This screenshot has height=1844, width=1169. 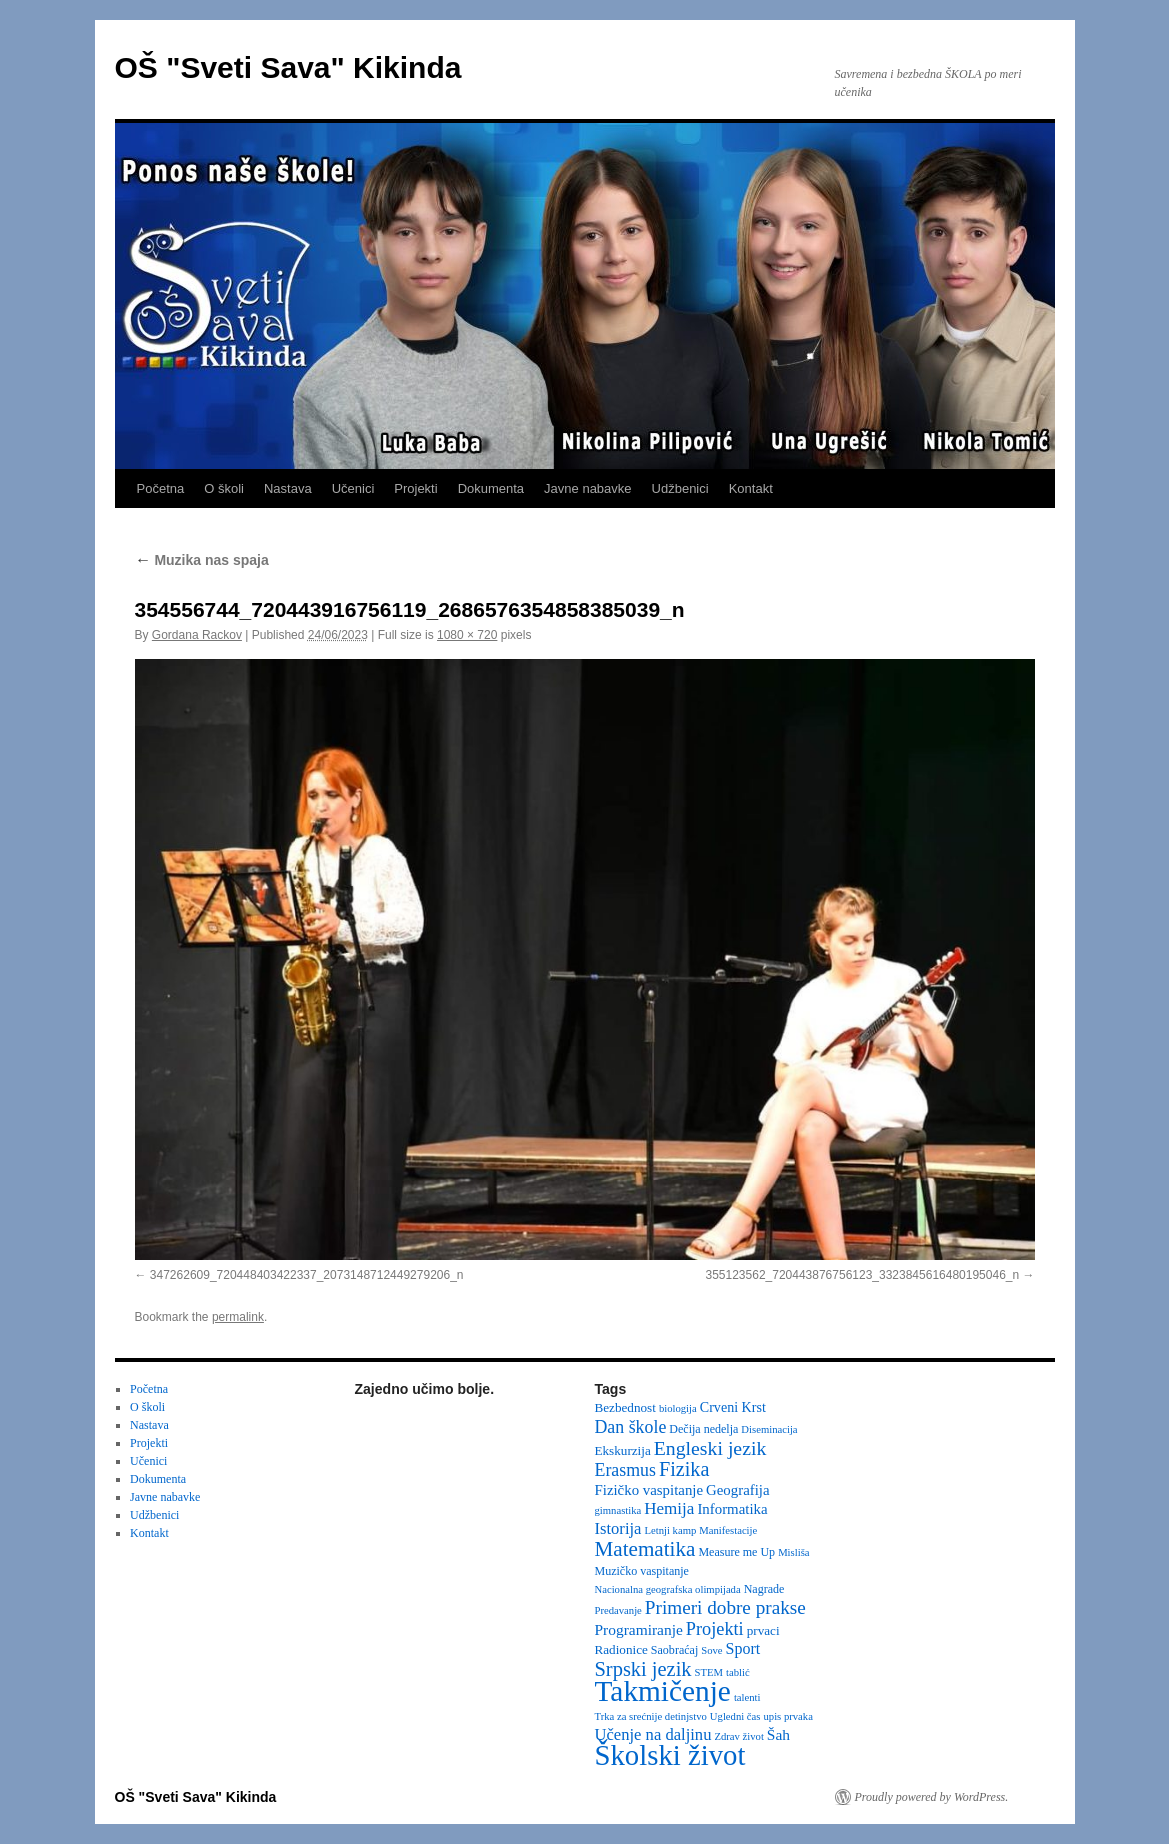 What do you see at coordinates (763, 1630) in the screenshot?
I see `prvaci [prvaci (4 items)]` at bounding box center [763, 1630].